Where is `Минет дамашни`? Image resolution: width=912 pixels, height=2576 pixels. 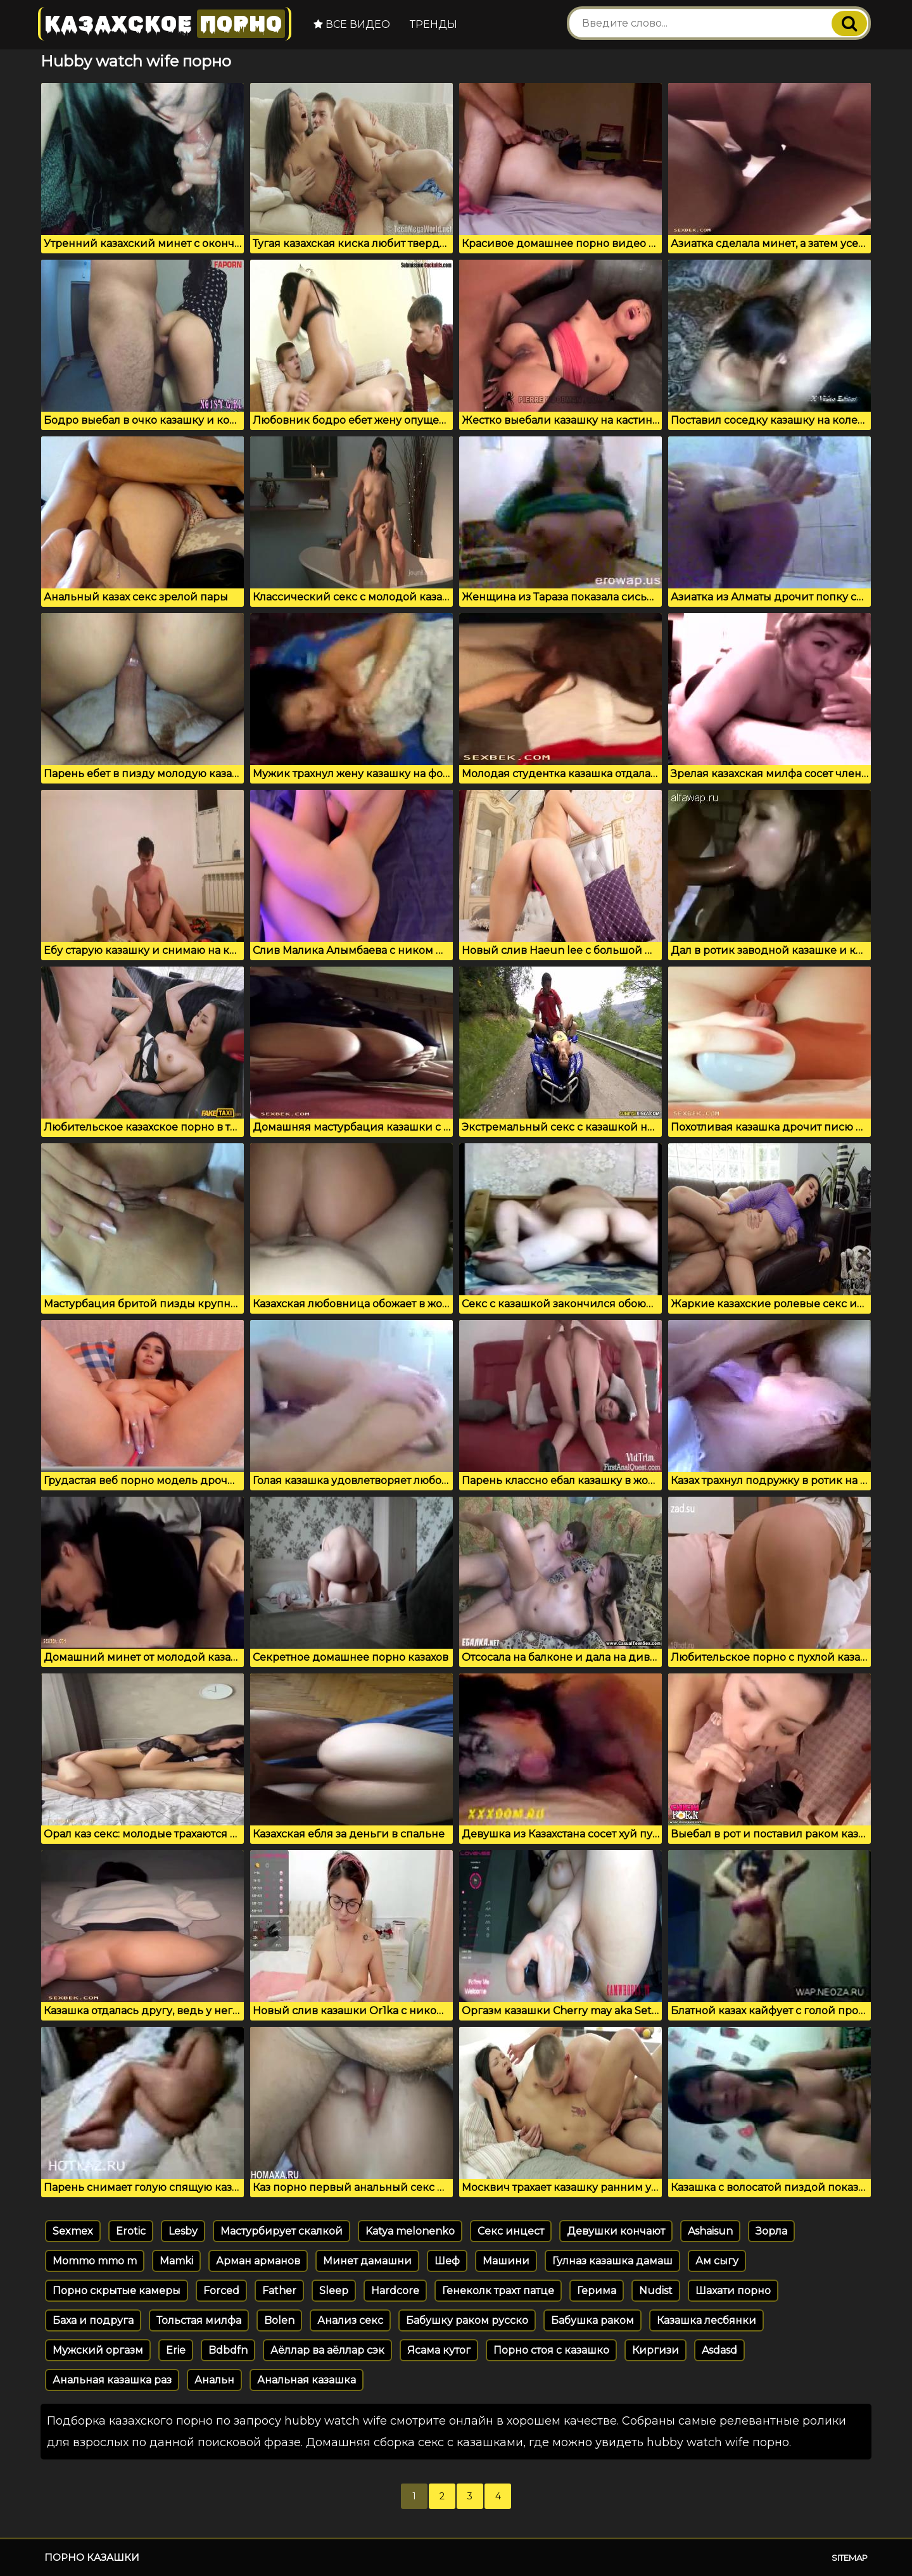
Минет дамашни is located at coordinates (367, 2261).